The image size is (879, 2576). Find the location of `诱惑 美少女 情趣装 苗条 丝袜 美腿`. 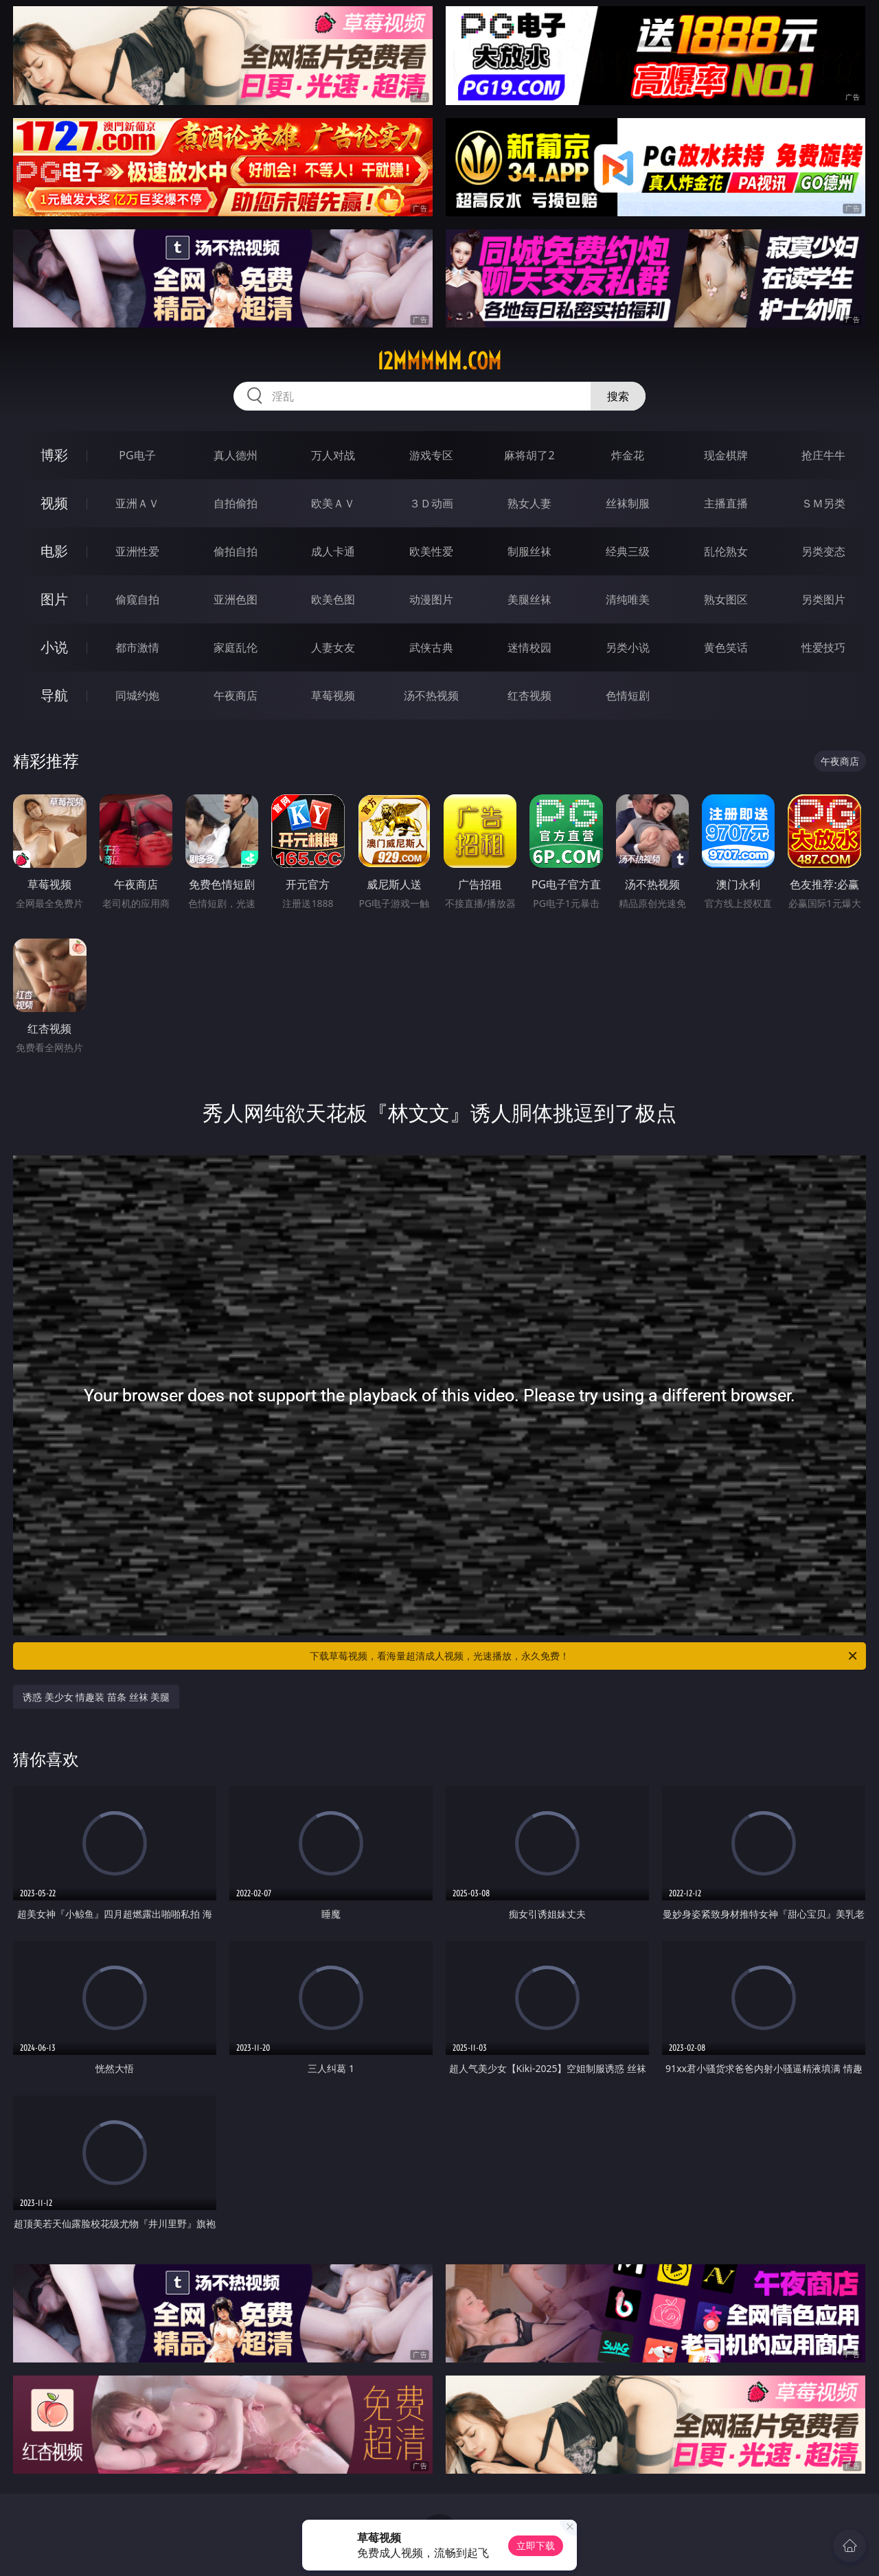

诱惑 美少女 情趣装 苗条 丝袜 美腿 is located at coordinates (96, 1696).